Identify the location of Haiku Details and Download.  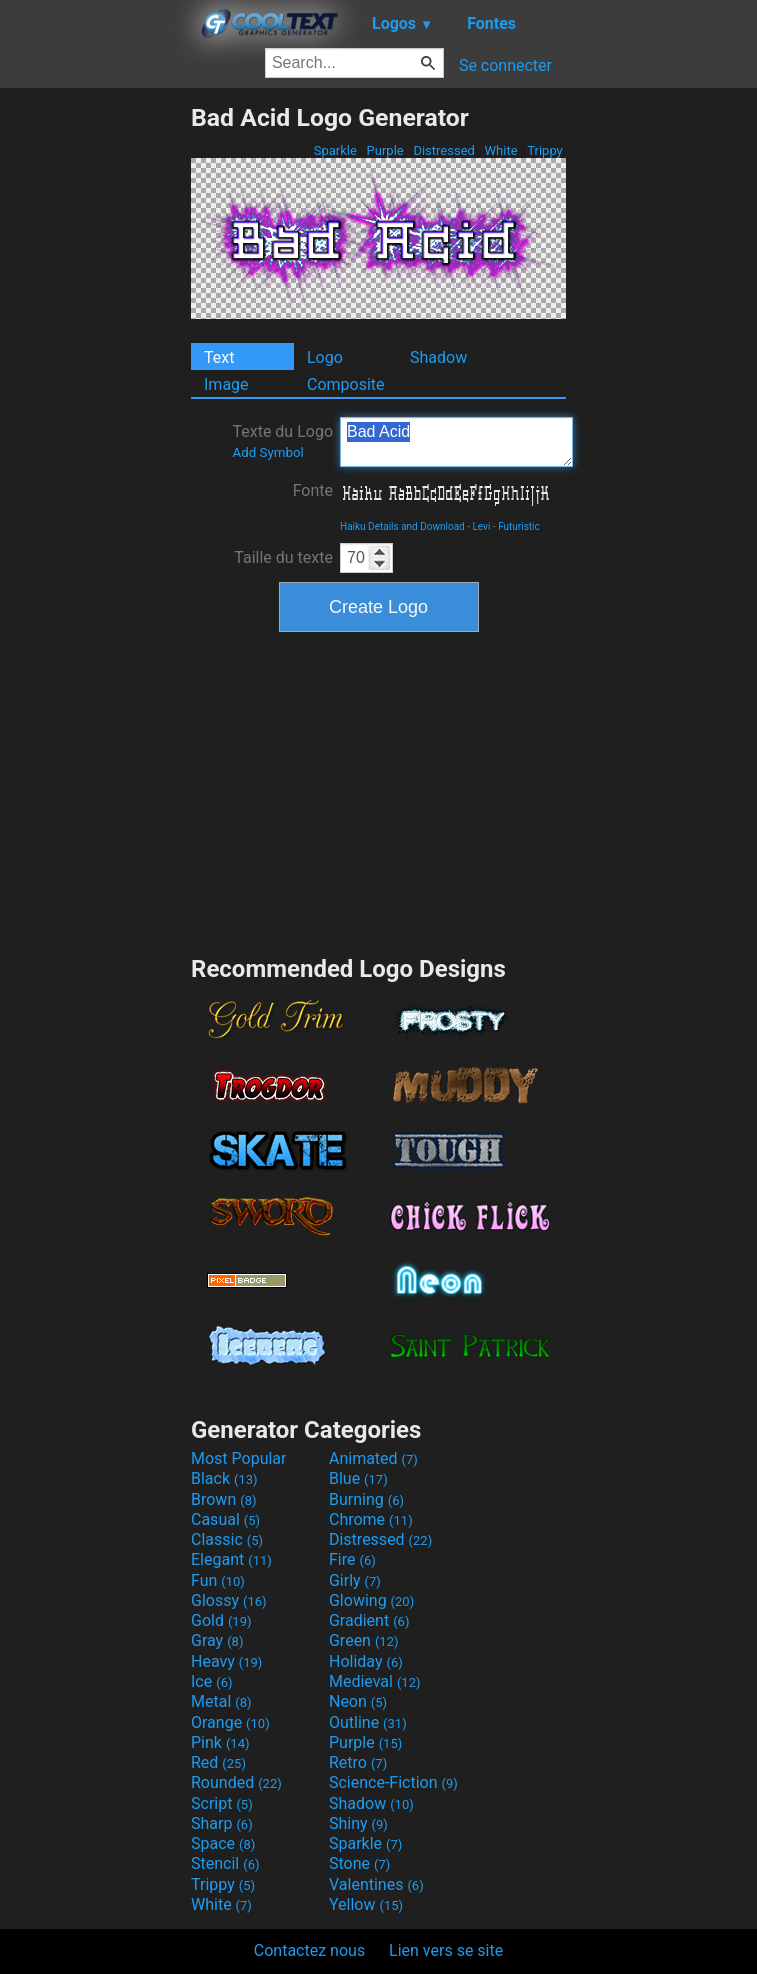
(402, 526).